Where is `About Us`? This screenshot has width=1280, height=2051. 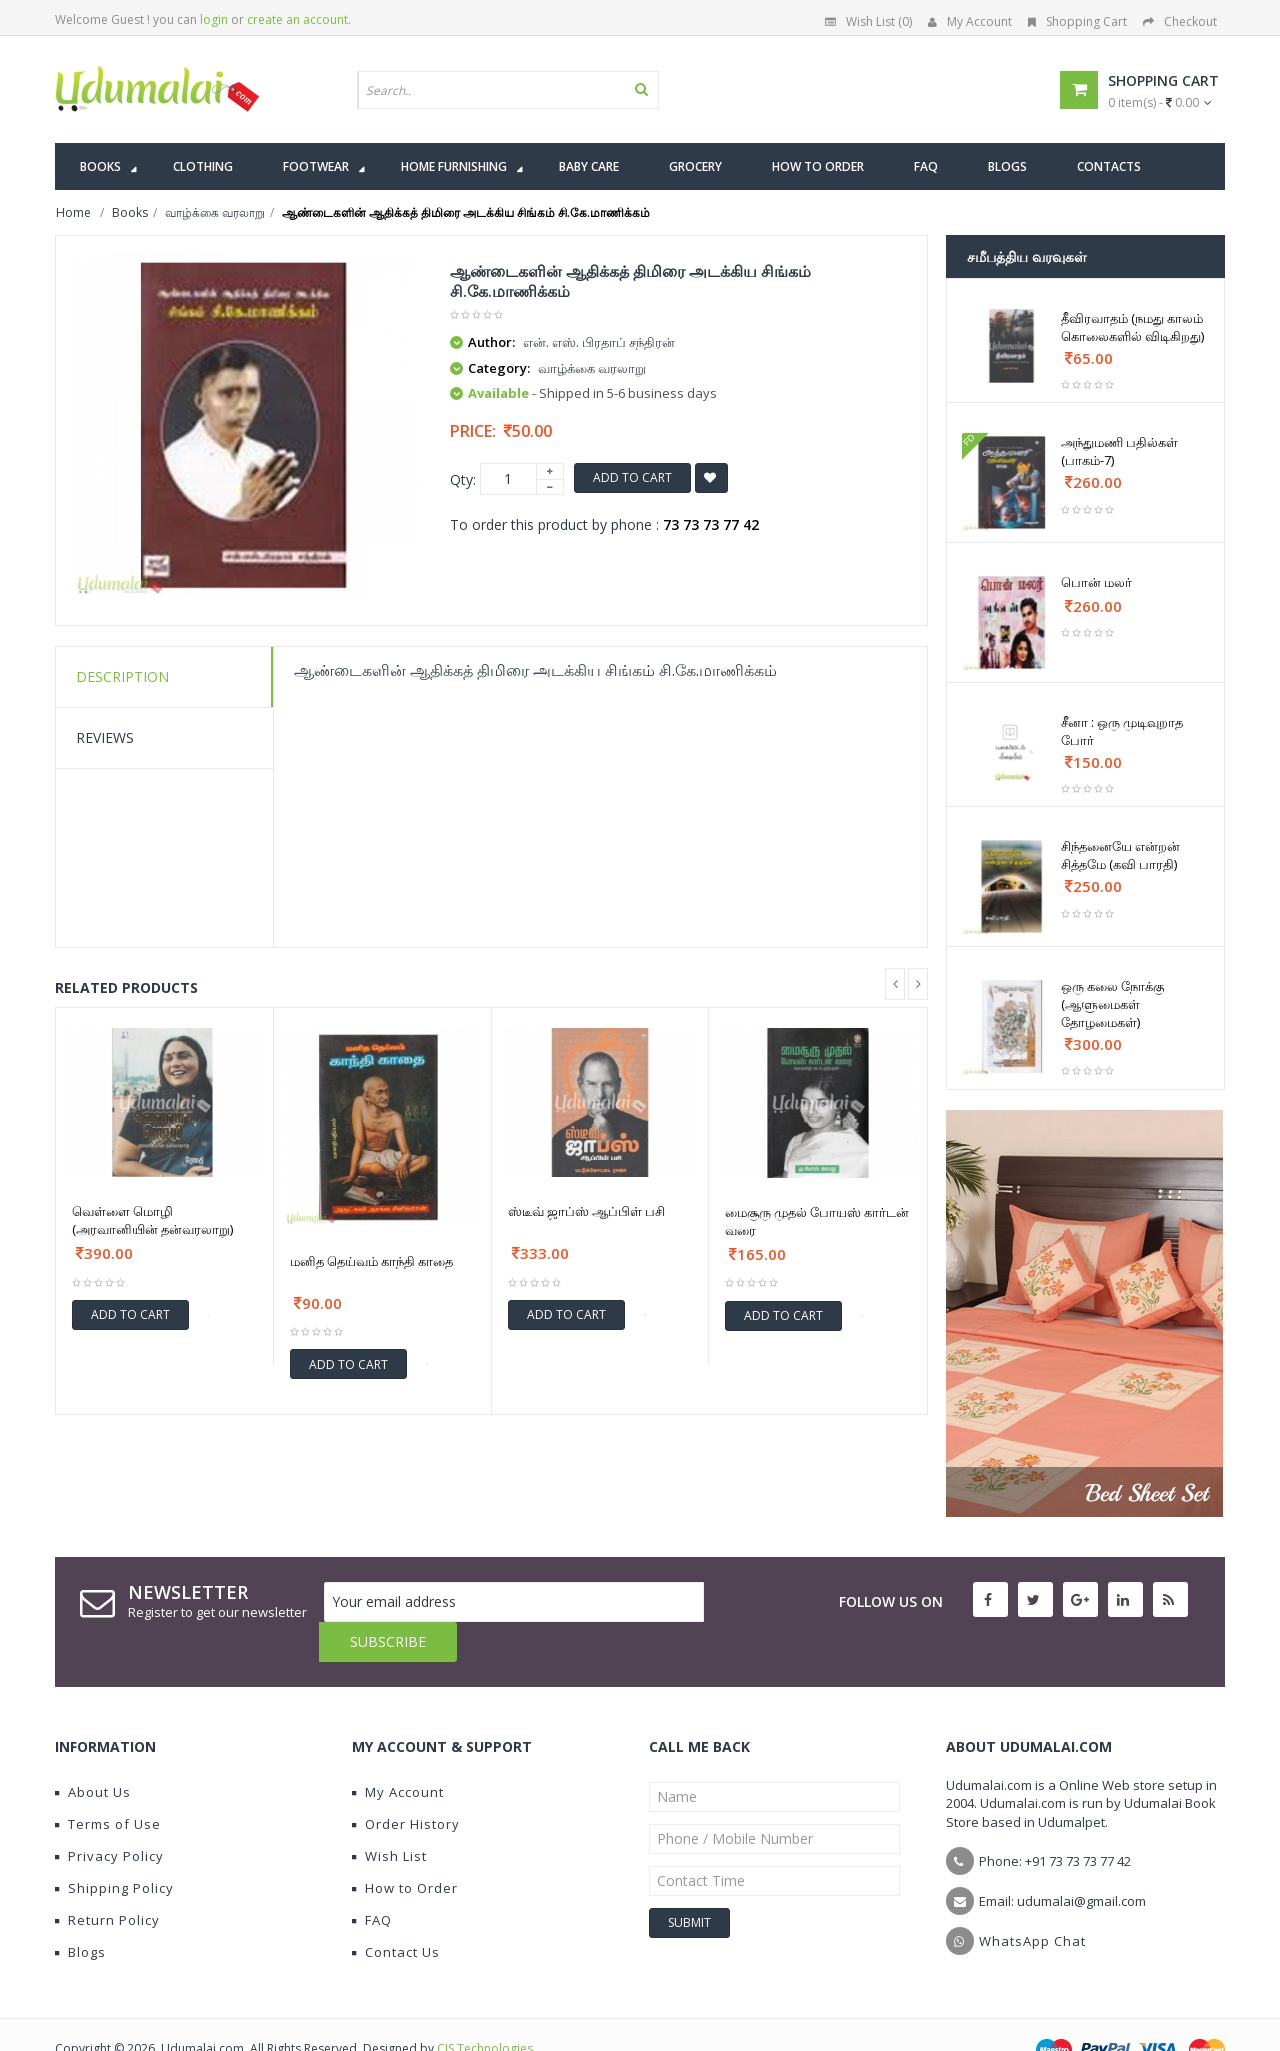
About Us is located at coordinates (93, 1752).